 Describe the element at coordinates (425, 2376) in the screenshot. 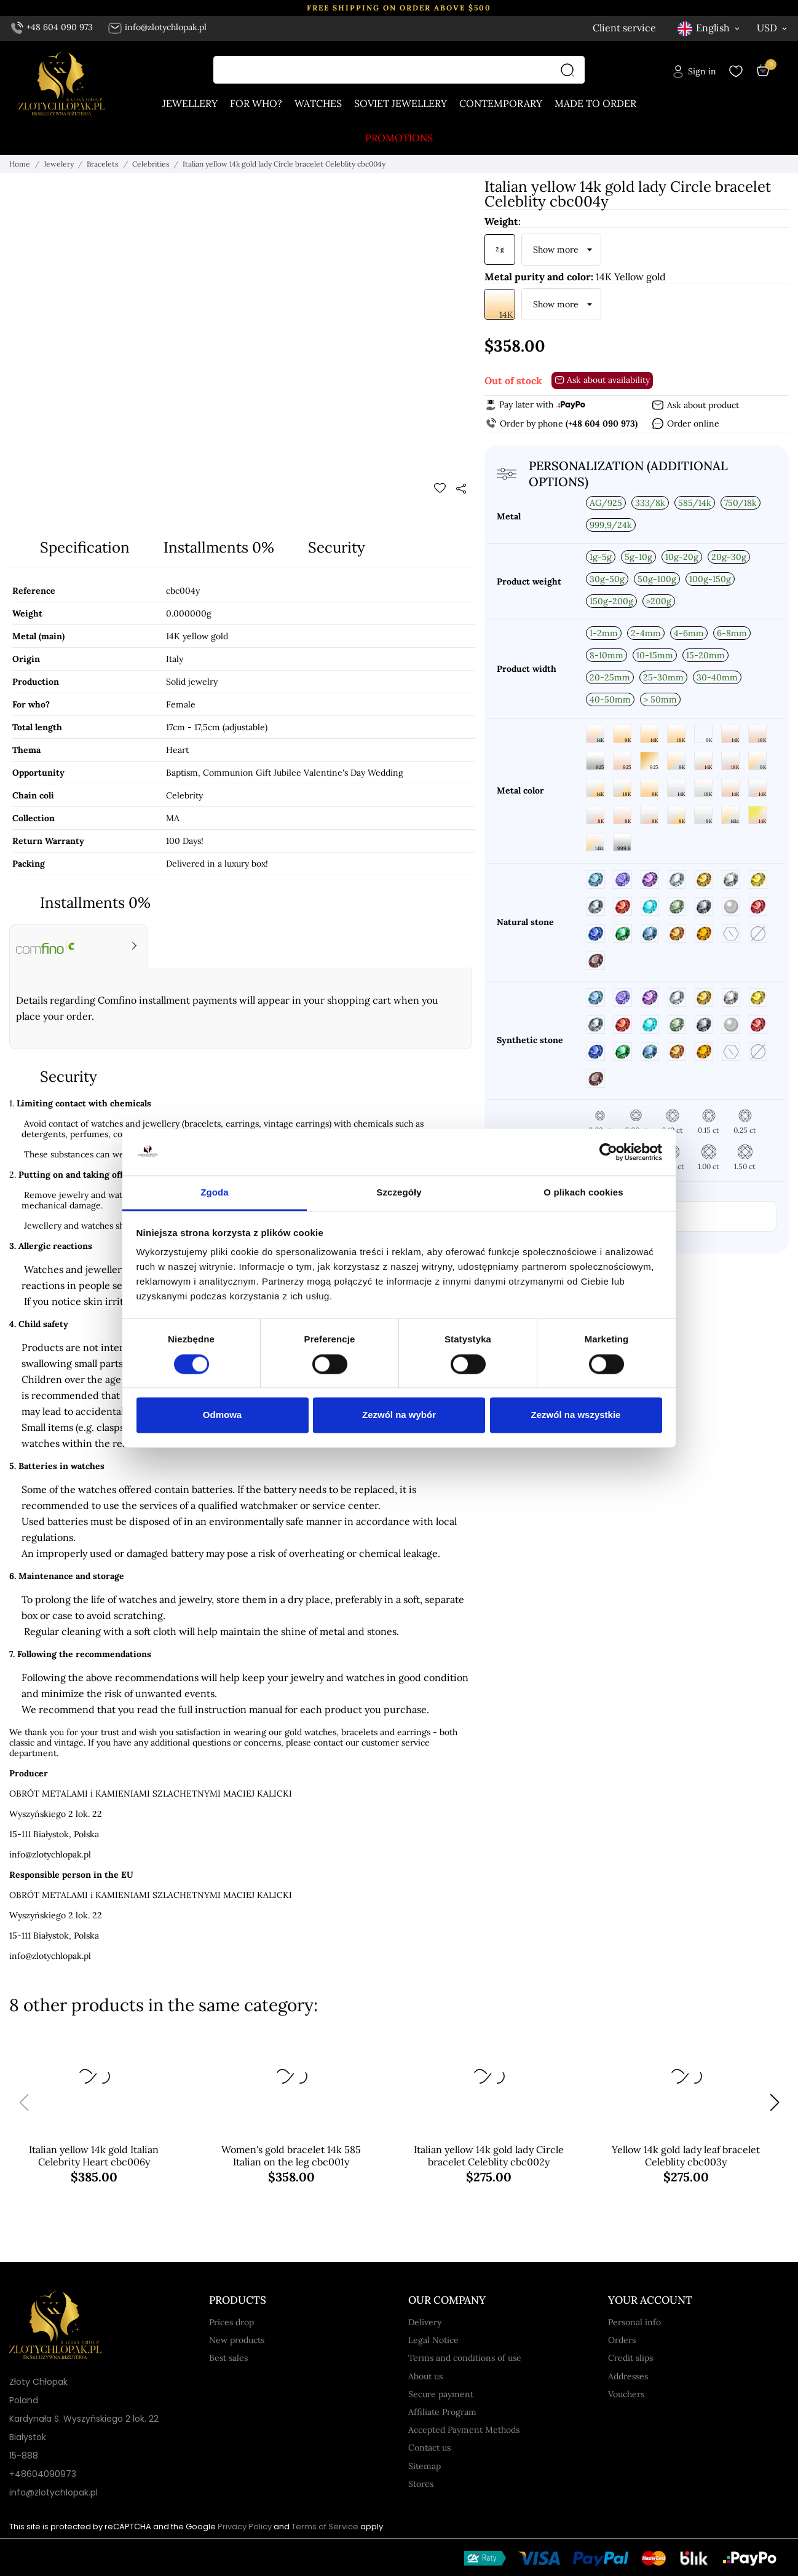

I see `About us` at that location.